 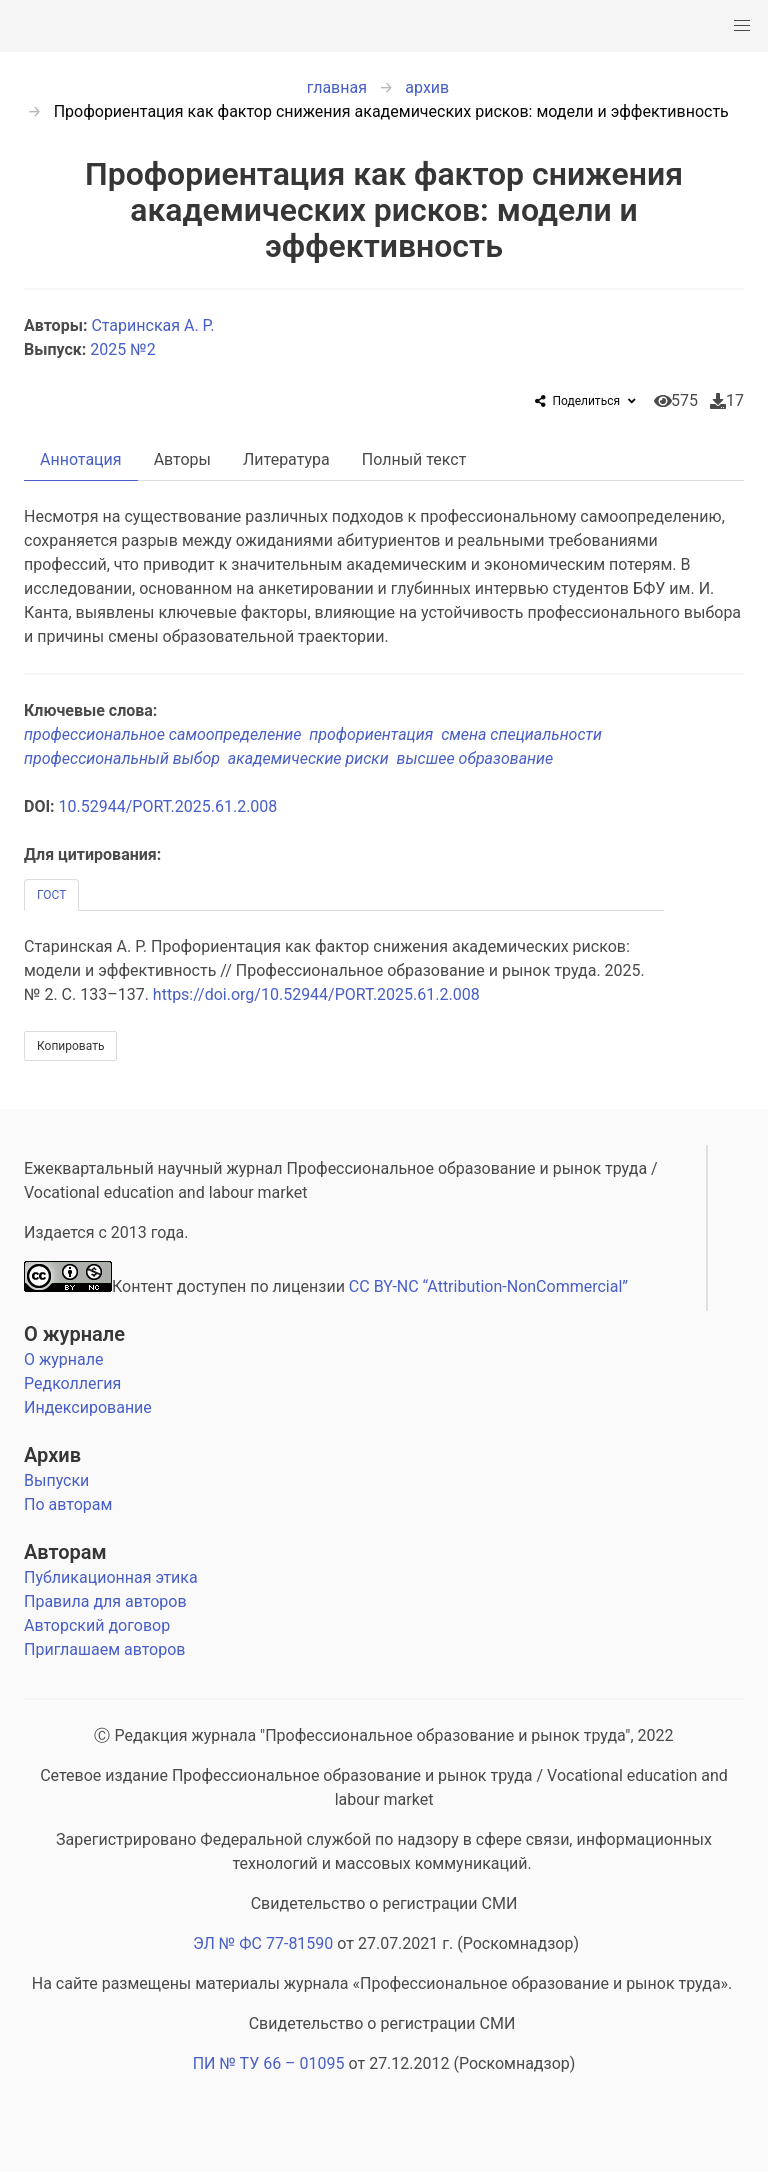 I want to click on профессиональный выбор, so click(x=126, y=758).